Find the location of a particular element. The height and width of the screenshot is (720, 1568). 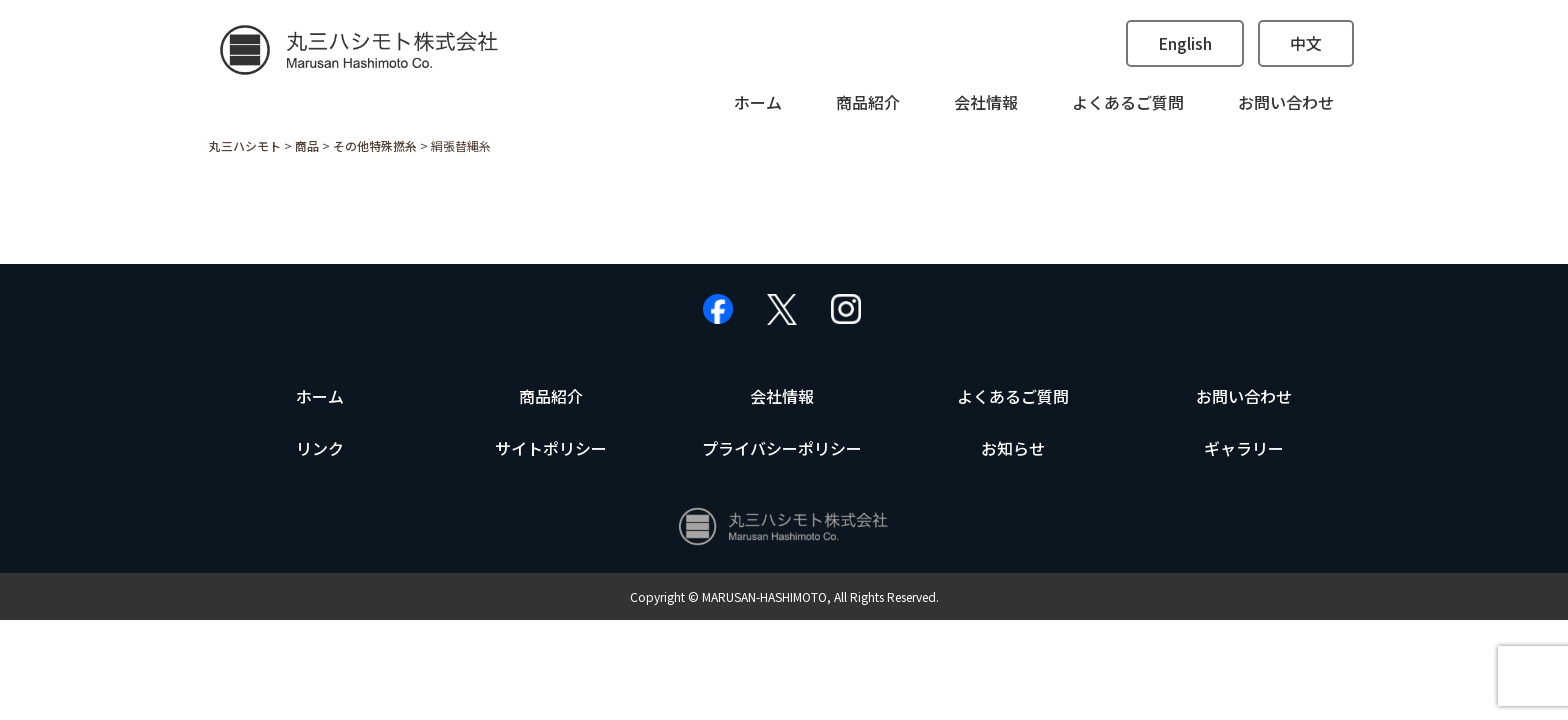

ホーム is located at coordinates (758, 102).